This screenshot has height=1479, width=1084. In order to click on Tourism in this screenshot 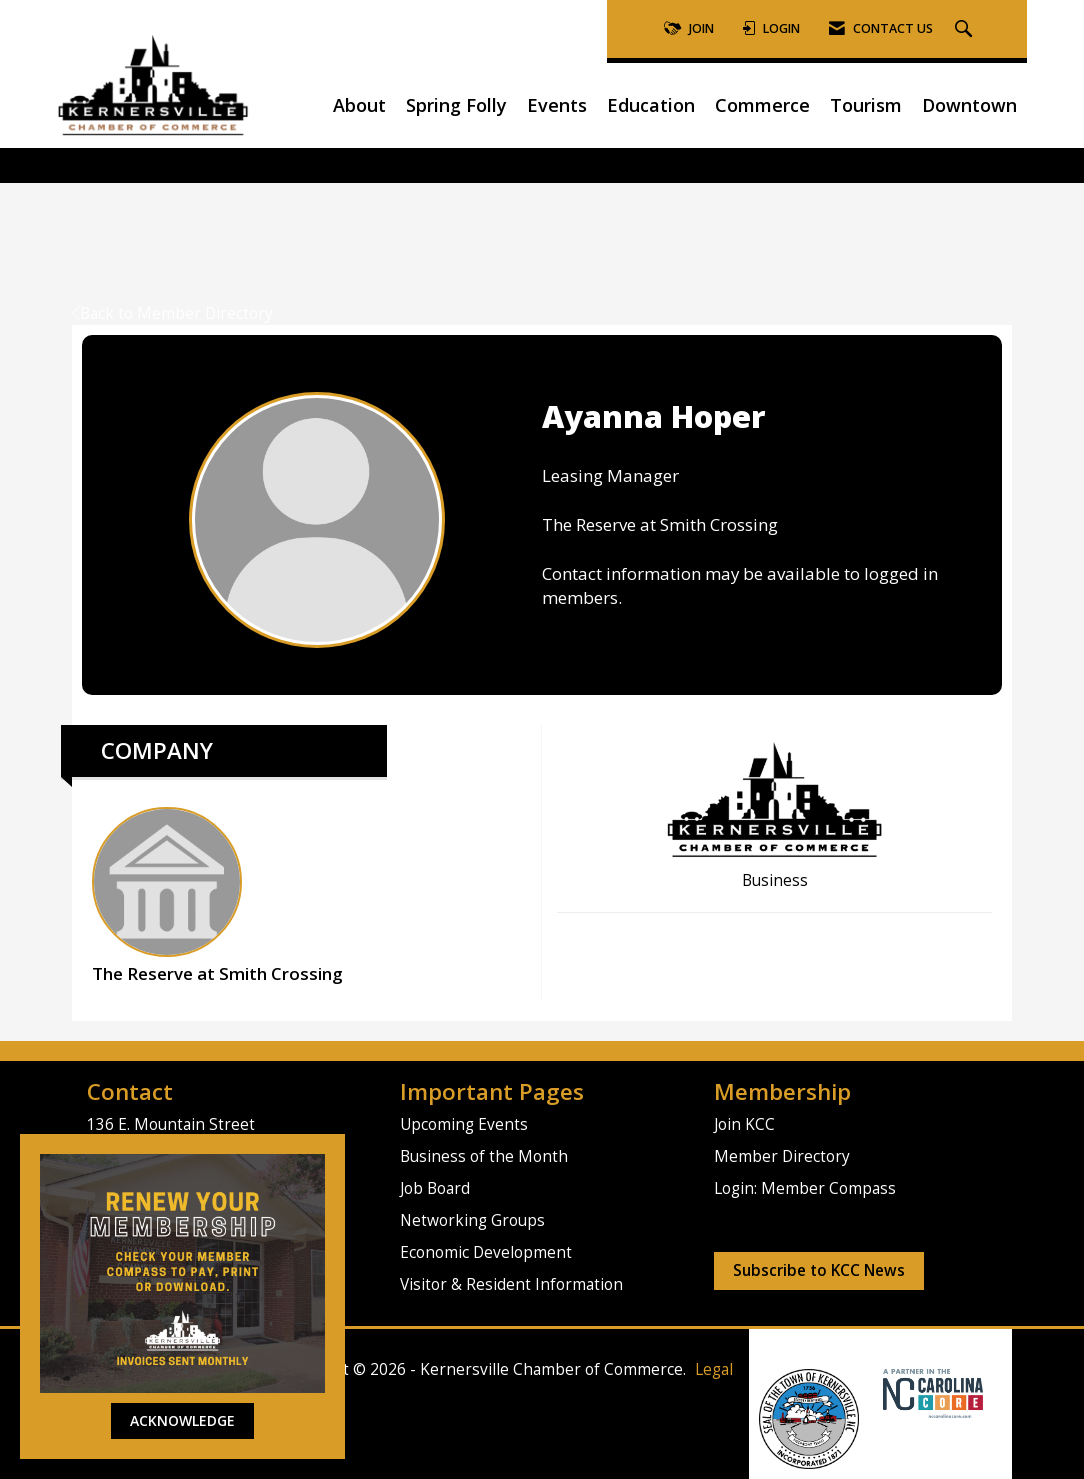, I will do `click(866, 105)`.